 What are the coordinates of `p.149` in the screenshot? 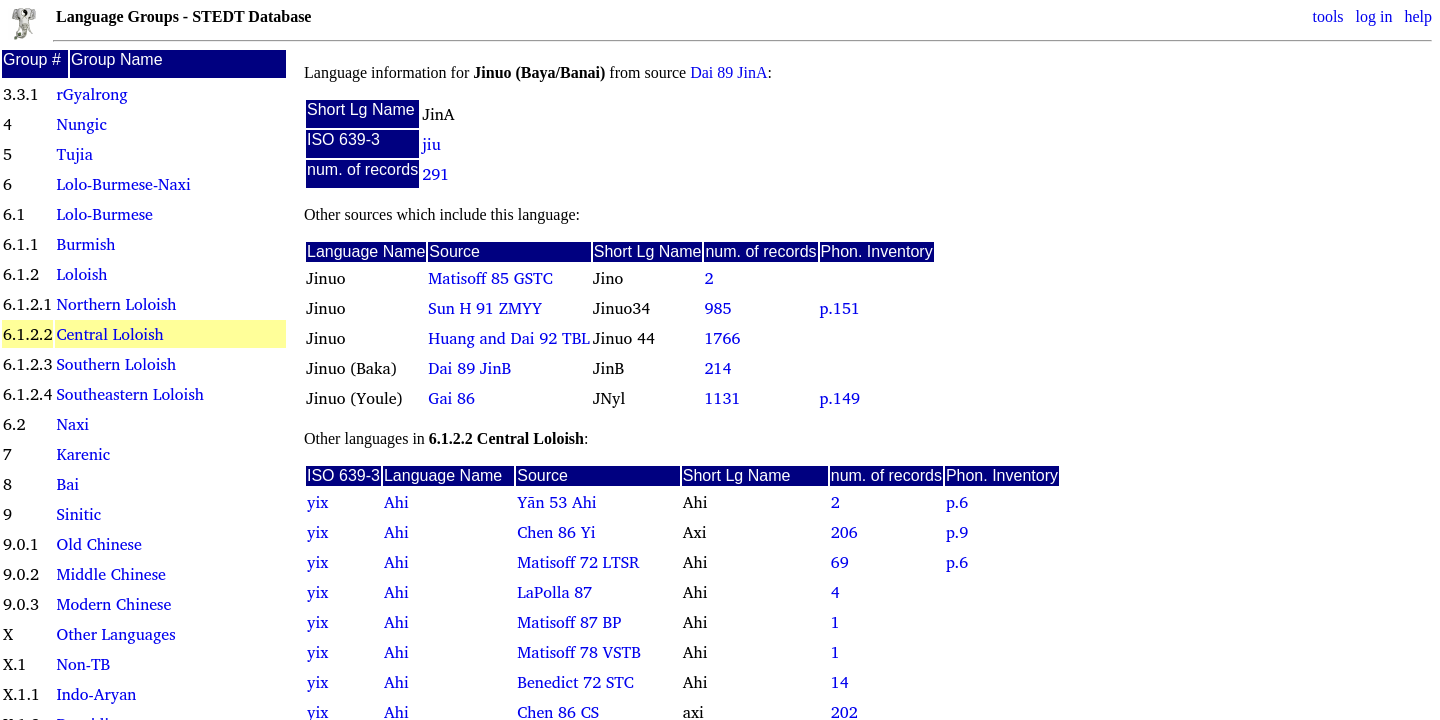 It's located at (840, 398).